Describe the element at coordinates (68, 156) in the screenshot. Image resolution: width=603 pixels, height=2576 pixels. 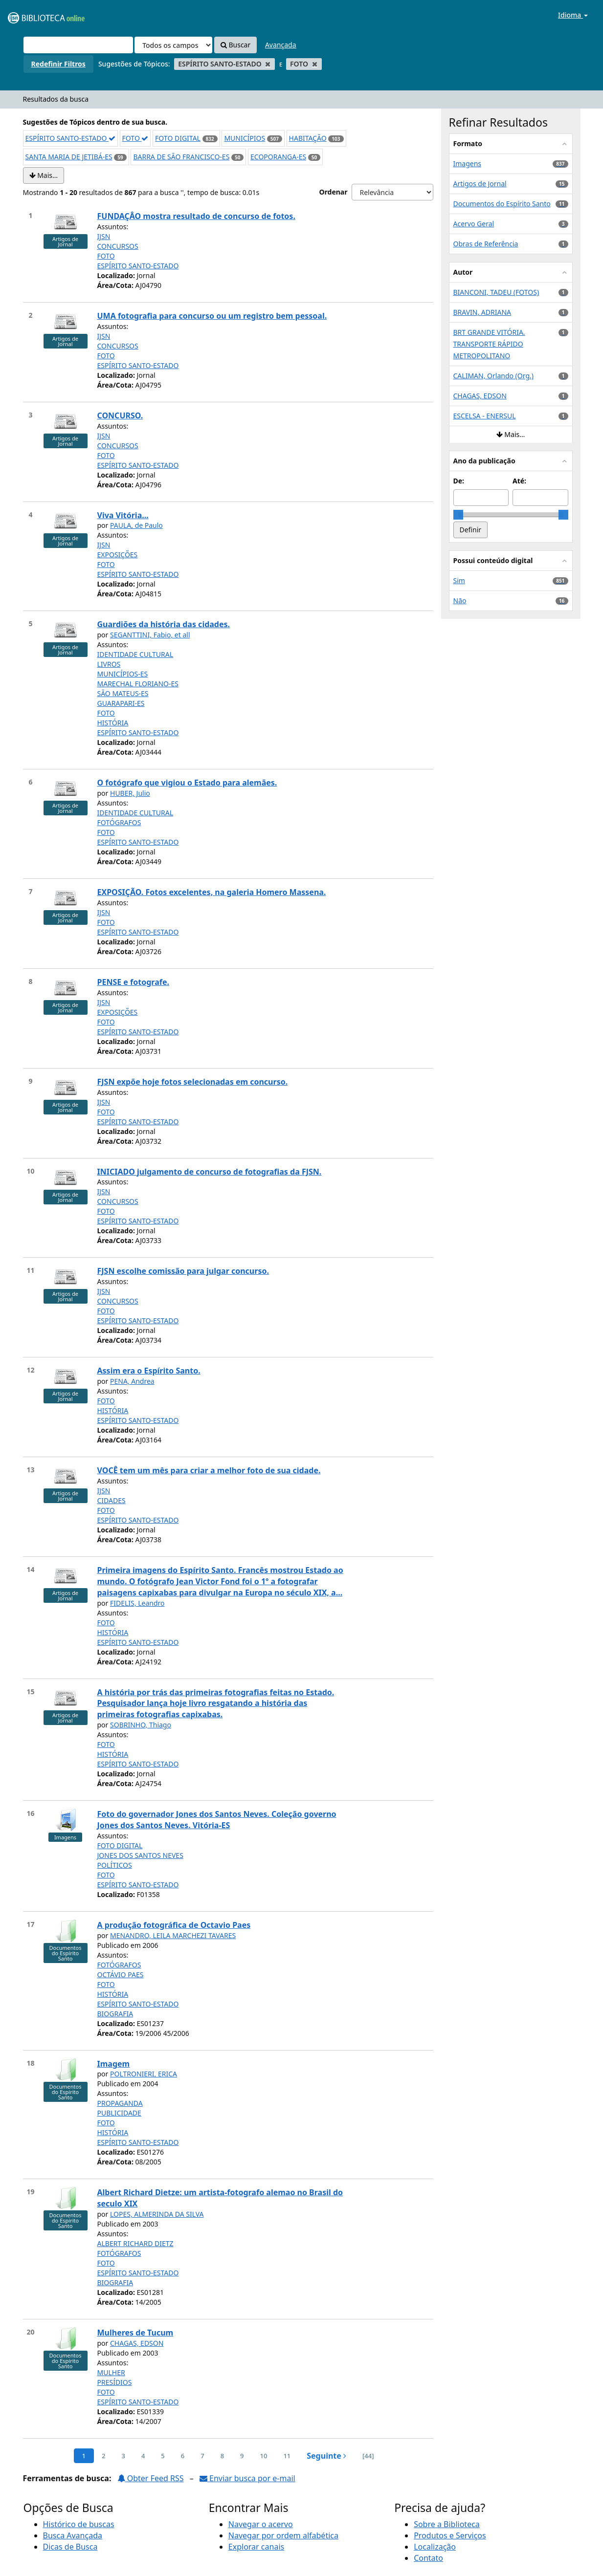
I see `SANTA MARIA DE JETIBÁ-ES` at that location.